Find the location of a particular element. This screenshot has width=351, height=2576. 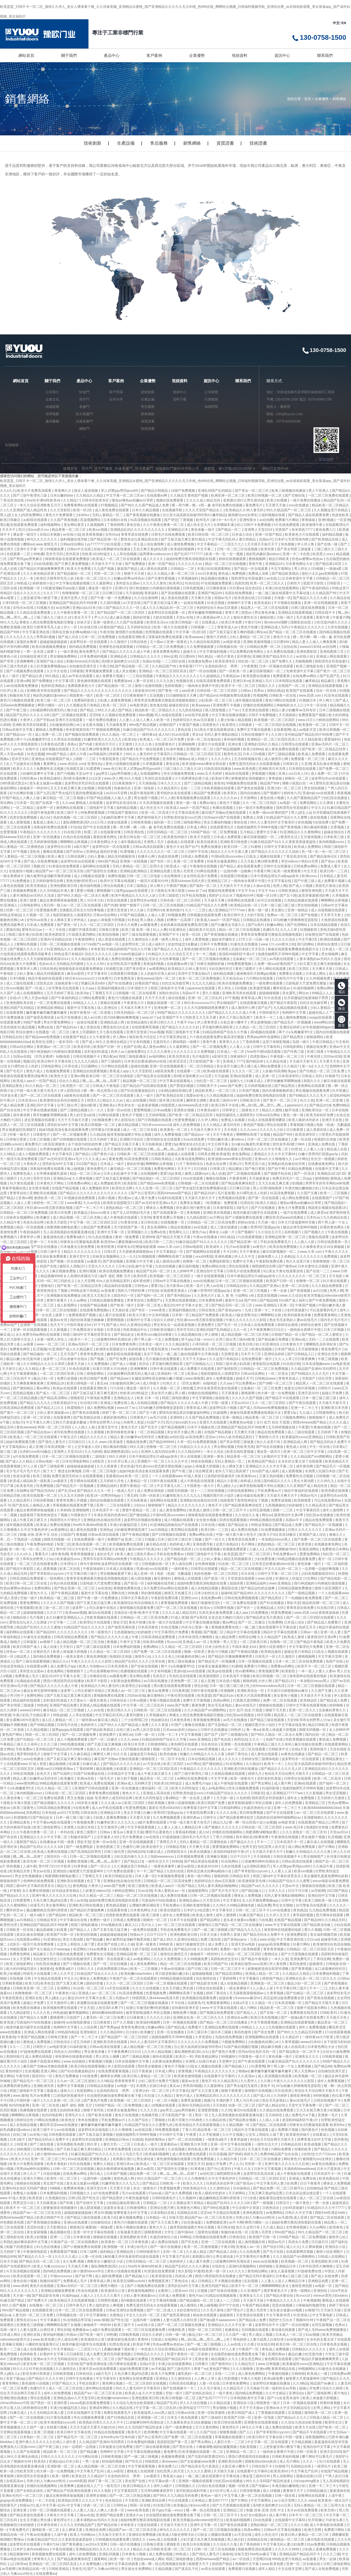

国产精品天天狠天天看 is located at coordinates (122, 1144).